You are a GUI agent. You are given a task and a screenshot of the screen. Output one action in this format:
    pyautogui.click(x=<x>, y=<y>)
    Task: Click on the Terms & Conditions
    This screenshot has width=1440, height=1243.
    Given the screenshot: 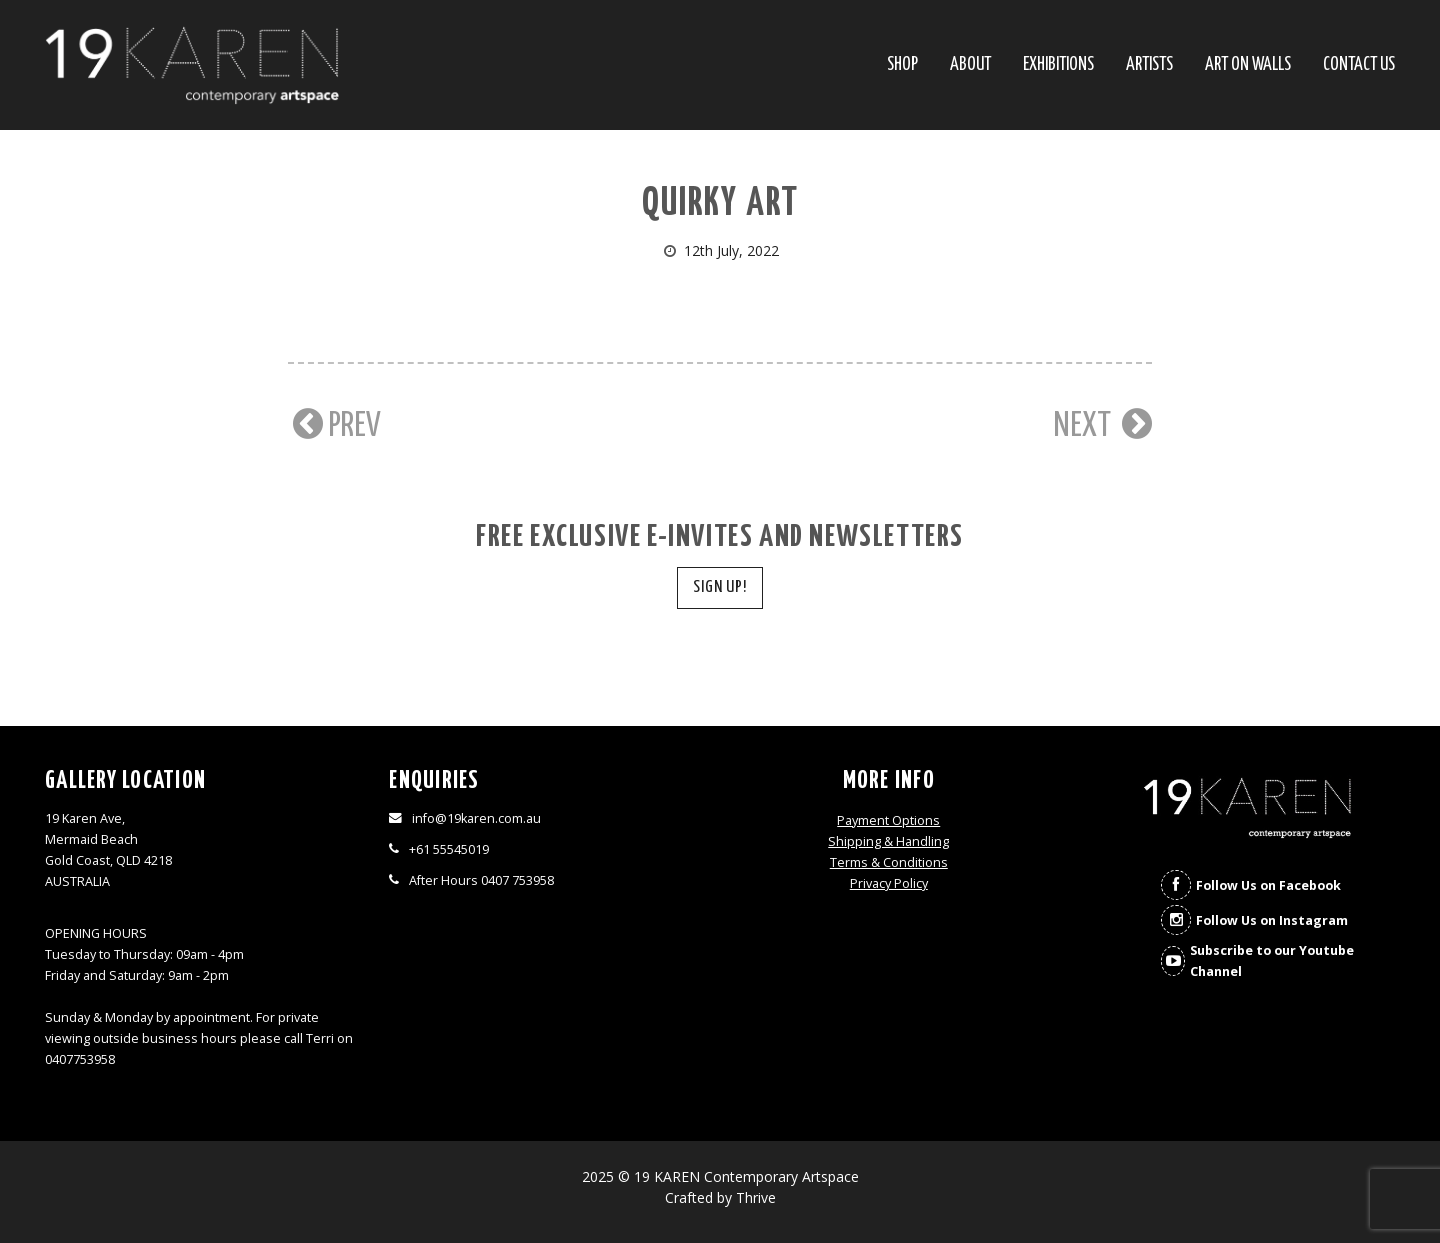 What is the action you would take?
    pyautogui.click(x=889, y=862)
    